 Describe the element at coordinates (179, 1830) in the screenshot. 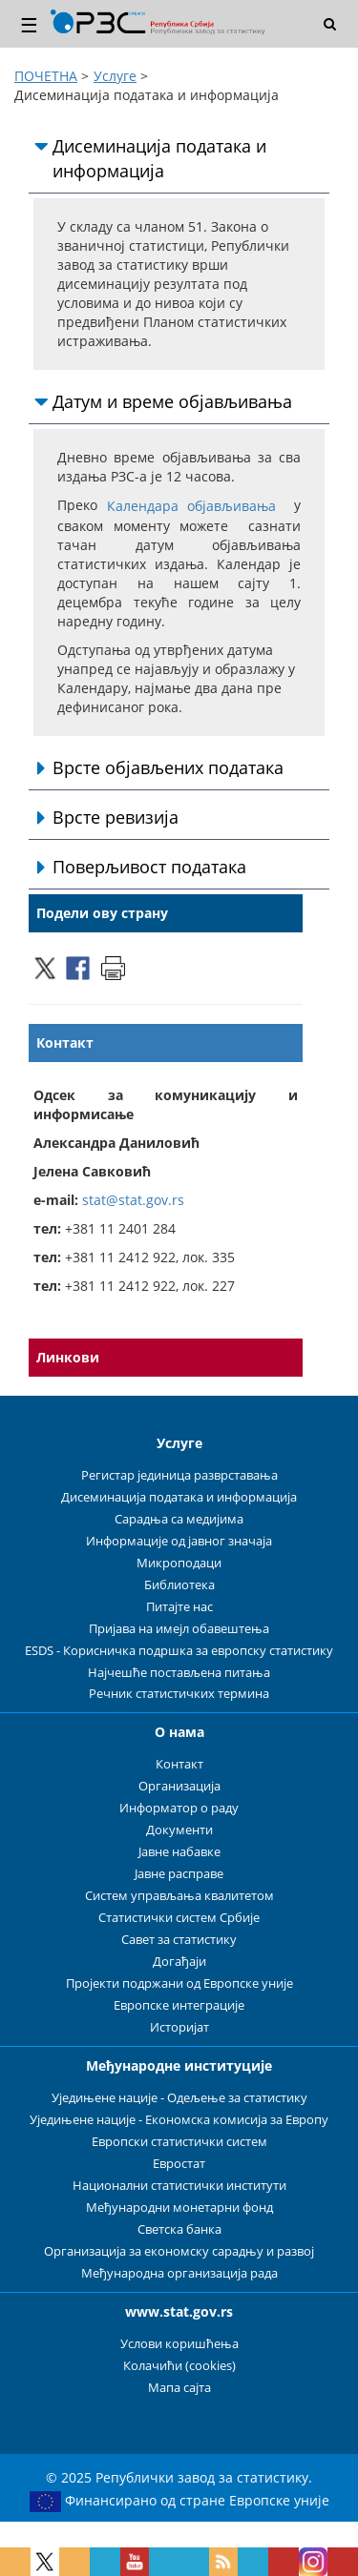

I see `Документи` at that location.